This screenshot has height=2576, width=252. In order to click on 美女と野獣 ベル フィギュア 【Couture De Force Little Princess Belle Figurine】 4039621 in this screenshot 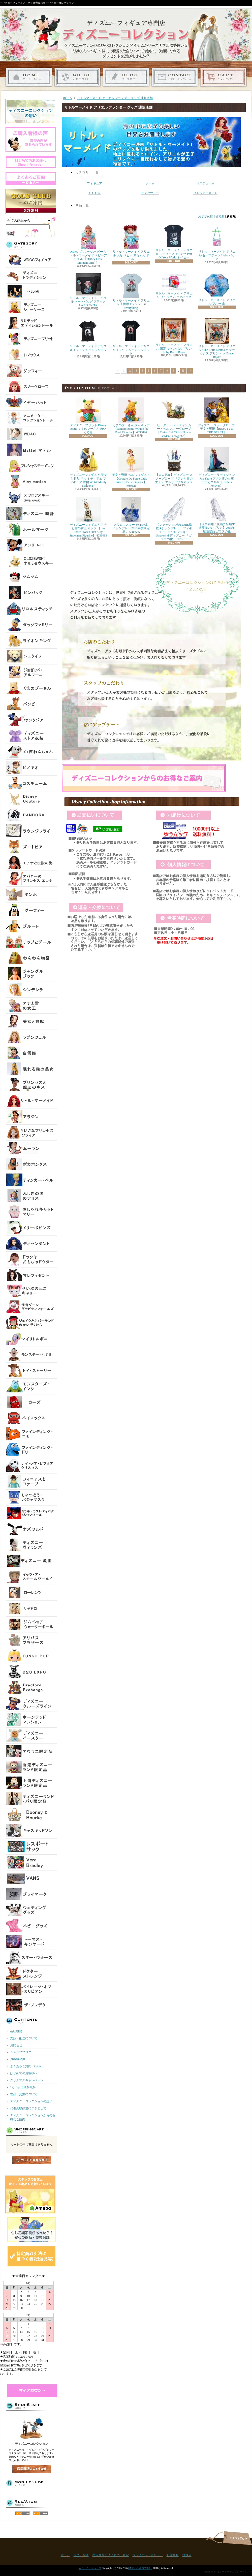, I will do `click(131, 467)`.